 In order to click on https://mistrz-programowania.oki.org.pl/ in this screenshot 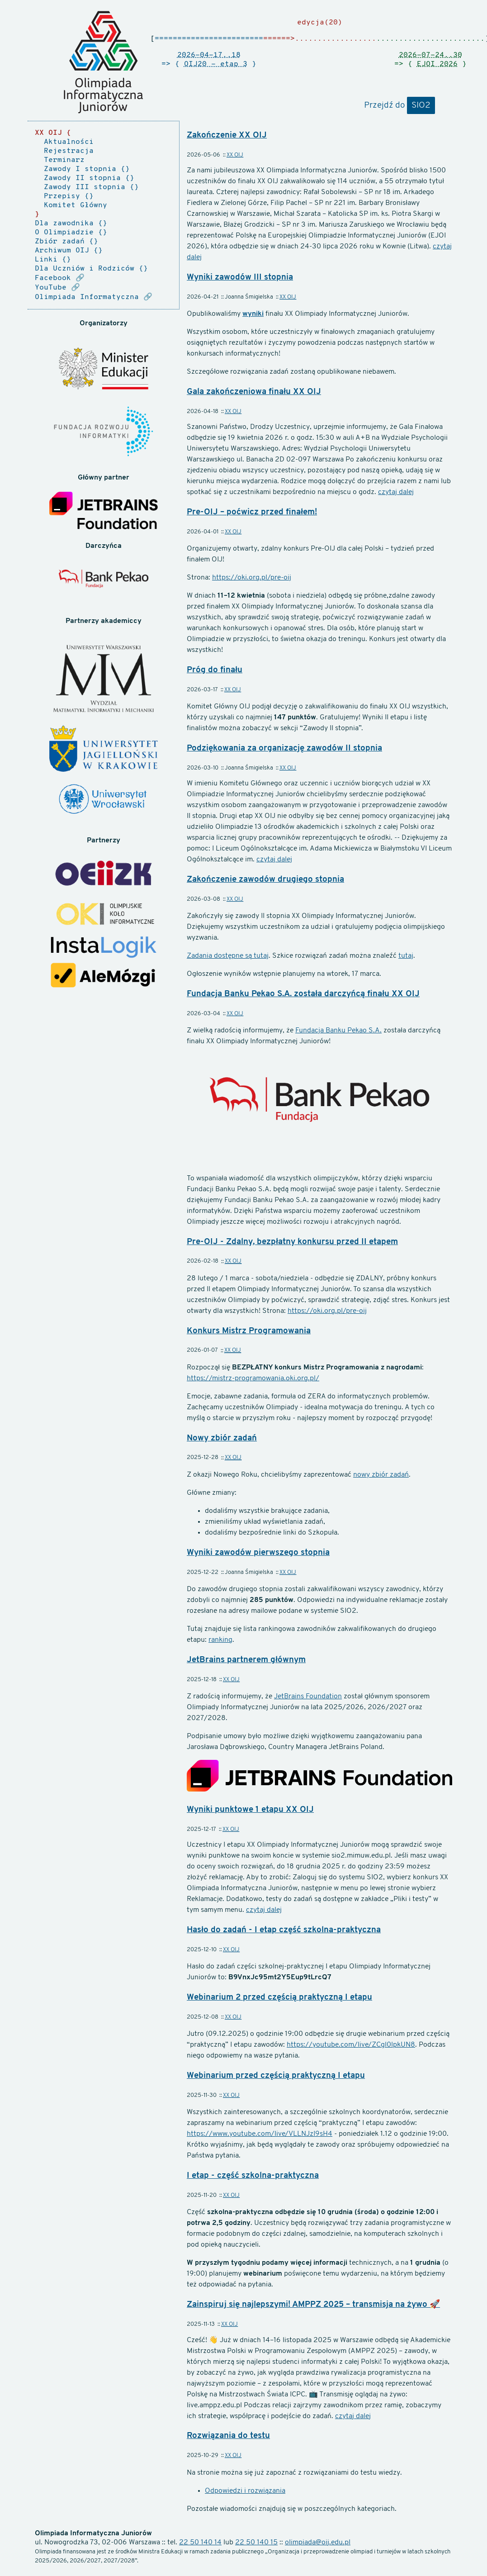, I will do `click(253, 1378)`.